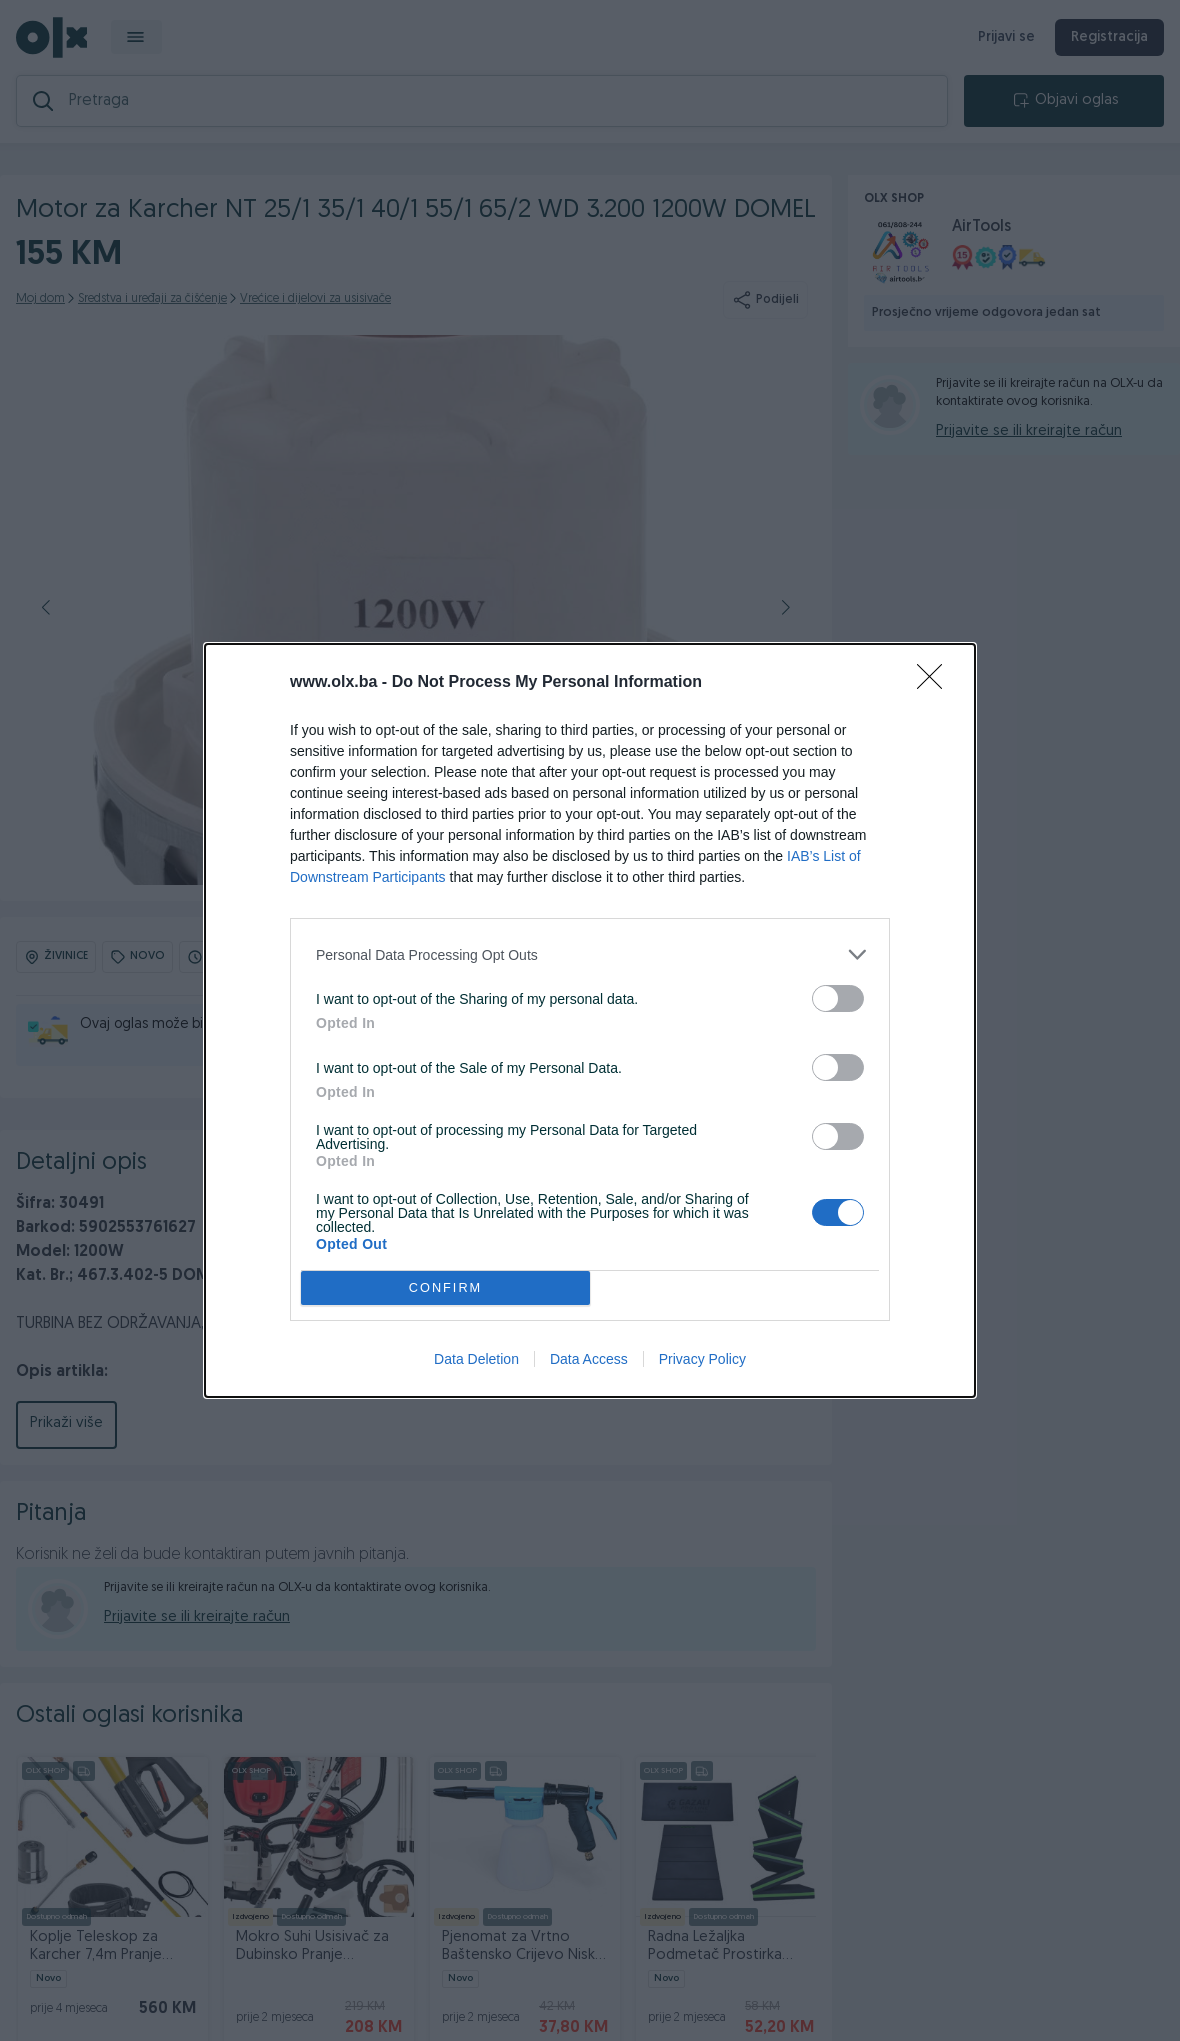 The image size is (1180, 2041). I want to click on Privacy Policy, so click(702, 1359).